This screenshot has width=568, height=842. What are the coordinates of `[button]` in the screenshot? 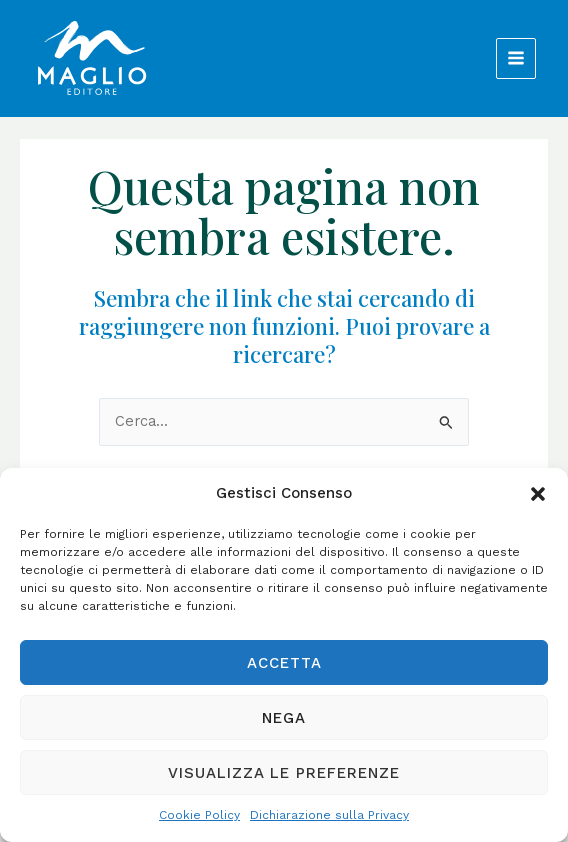 It's located at (538, 494).